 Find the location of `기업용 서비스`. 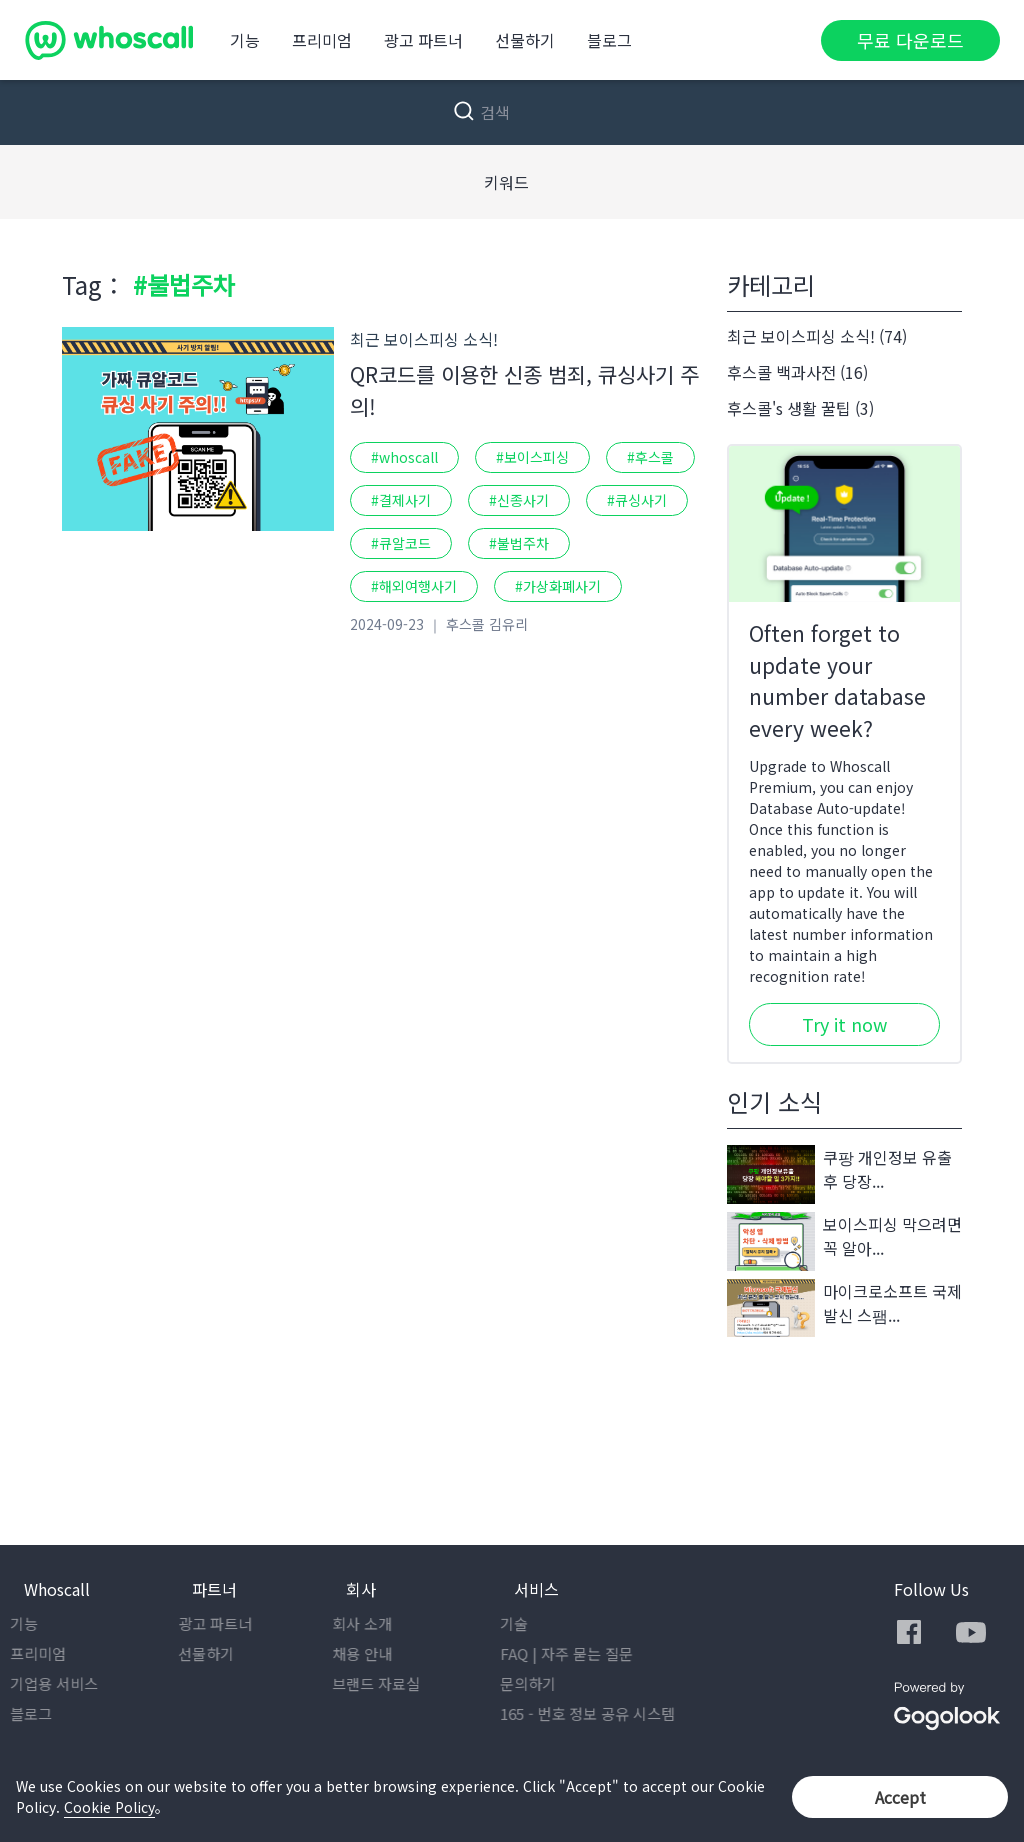

기업용 서비스 is located at coordinates (68, 1683).